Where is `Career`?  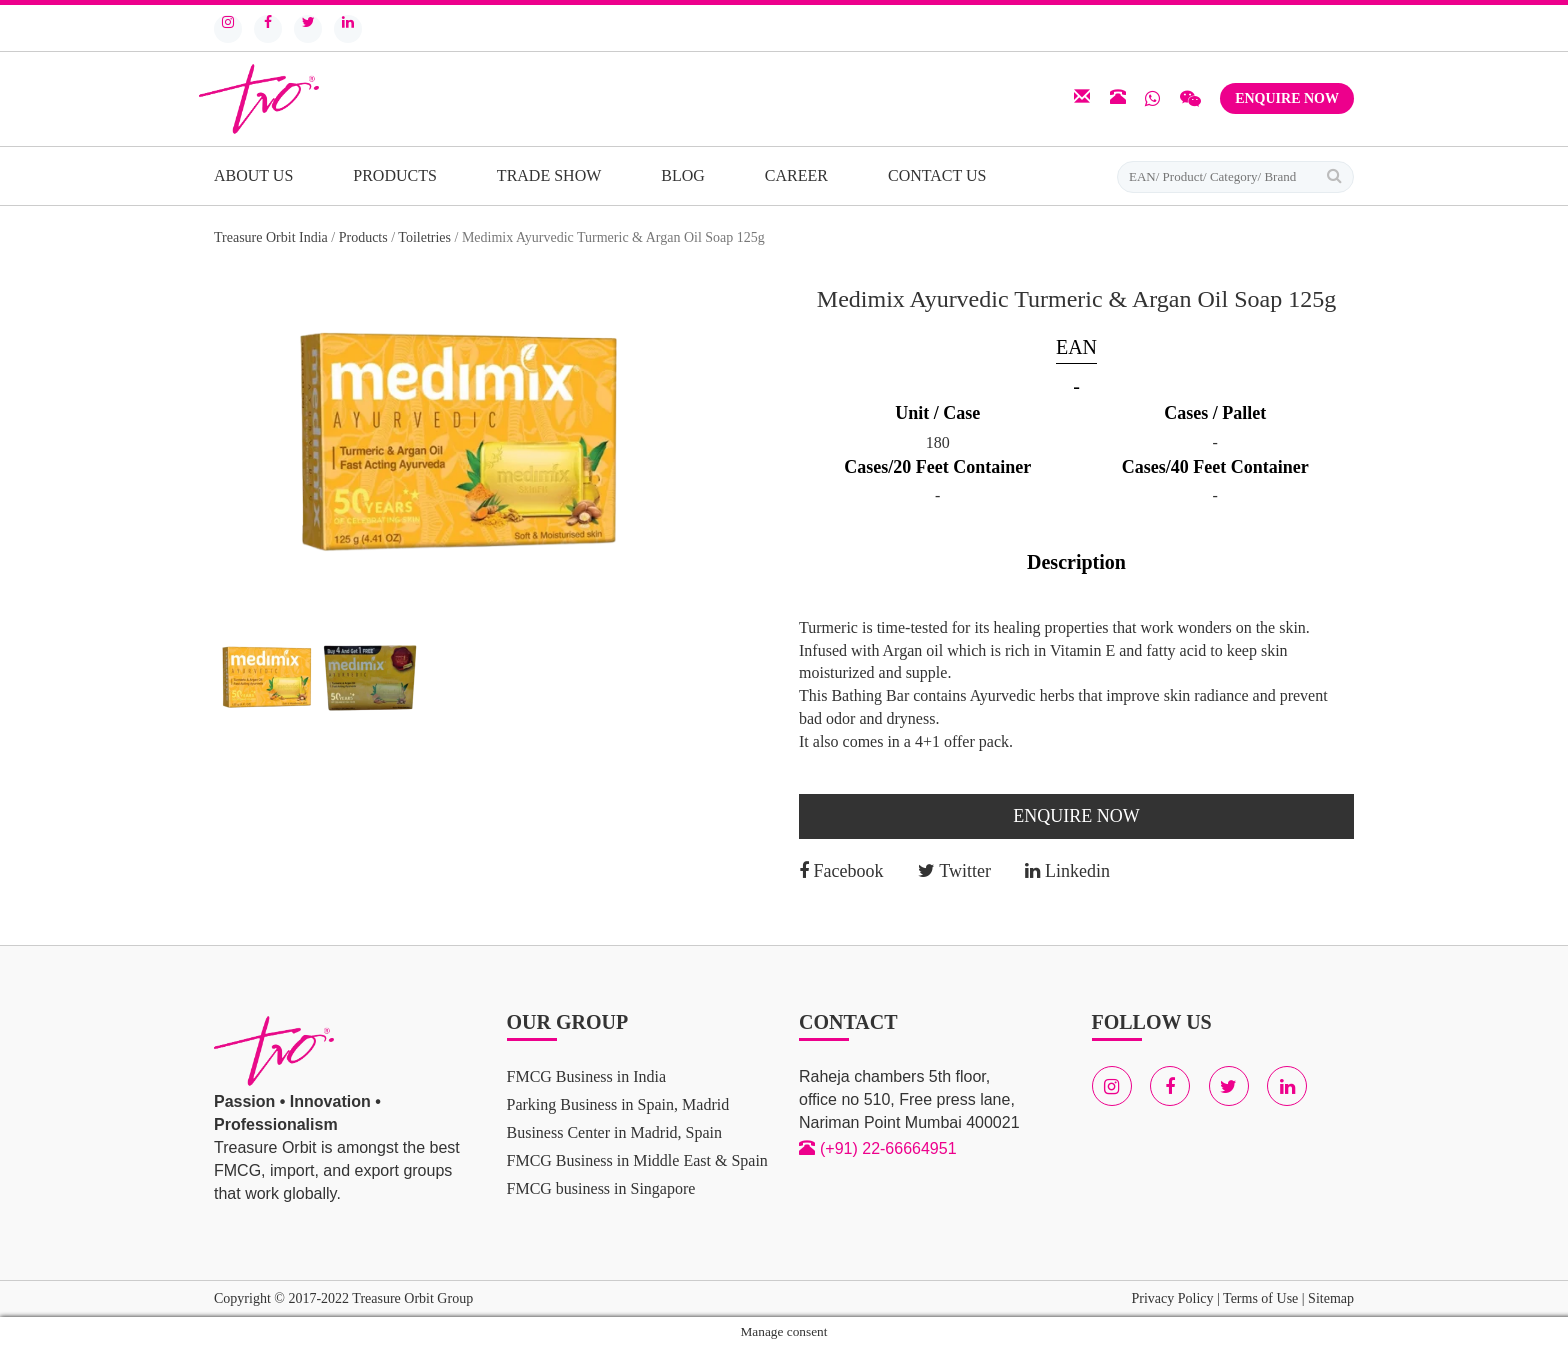
Career is located at coordinates (796, 175).